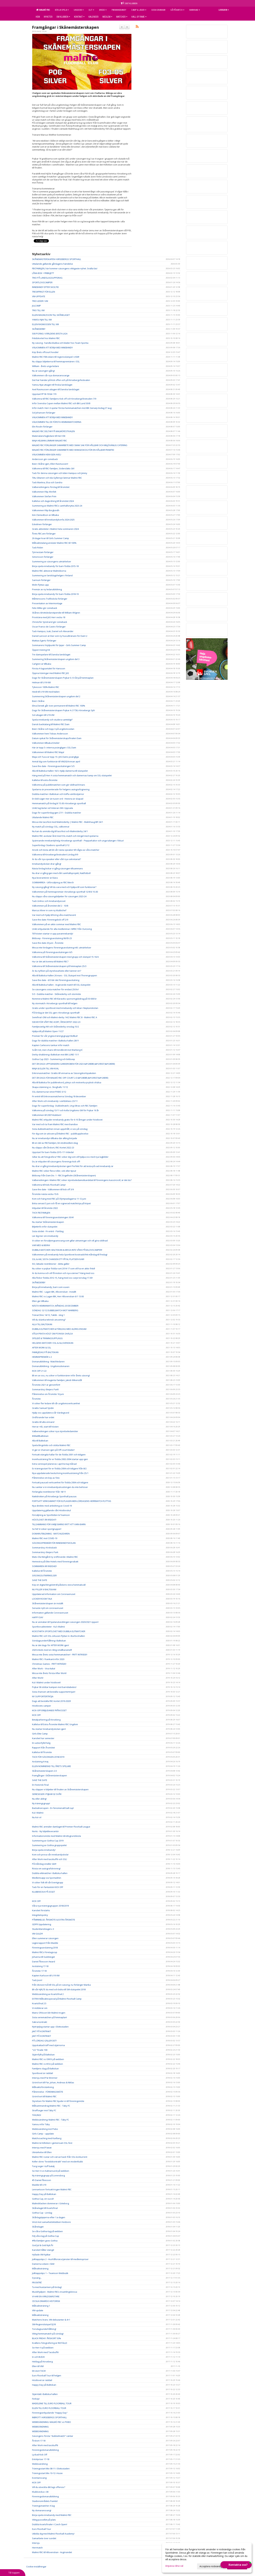  Describe the element at coordinates (67, 1119) in the screenshot. I see `Malmö FBC erbjuder innebandy gratis för 6-10 åringar under höstlovet` at that location.